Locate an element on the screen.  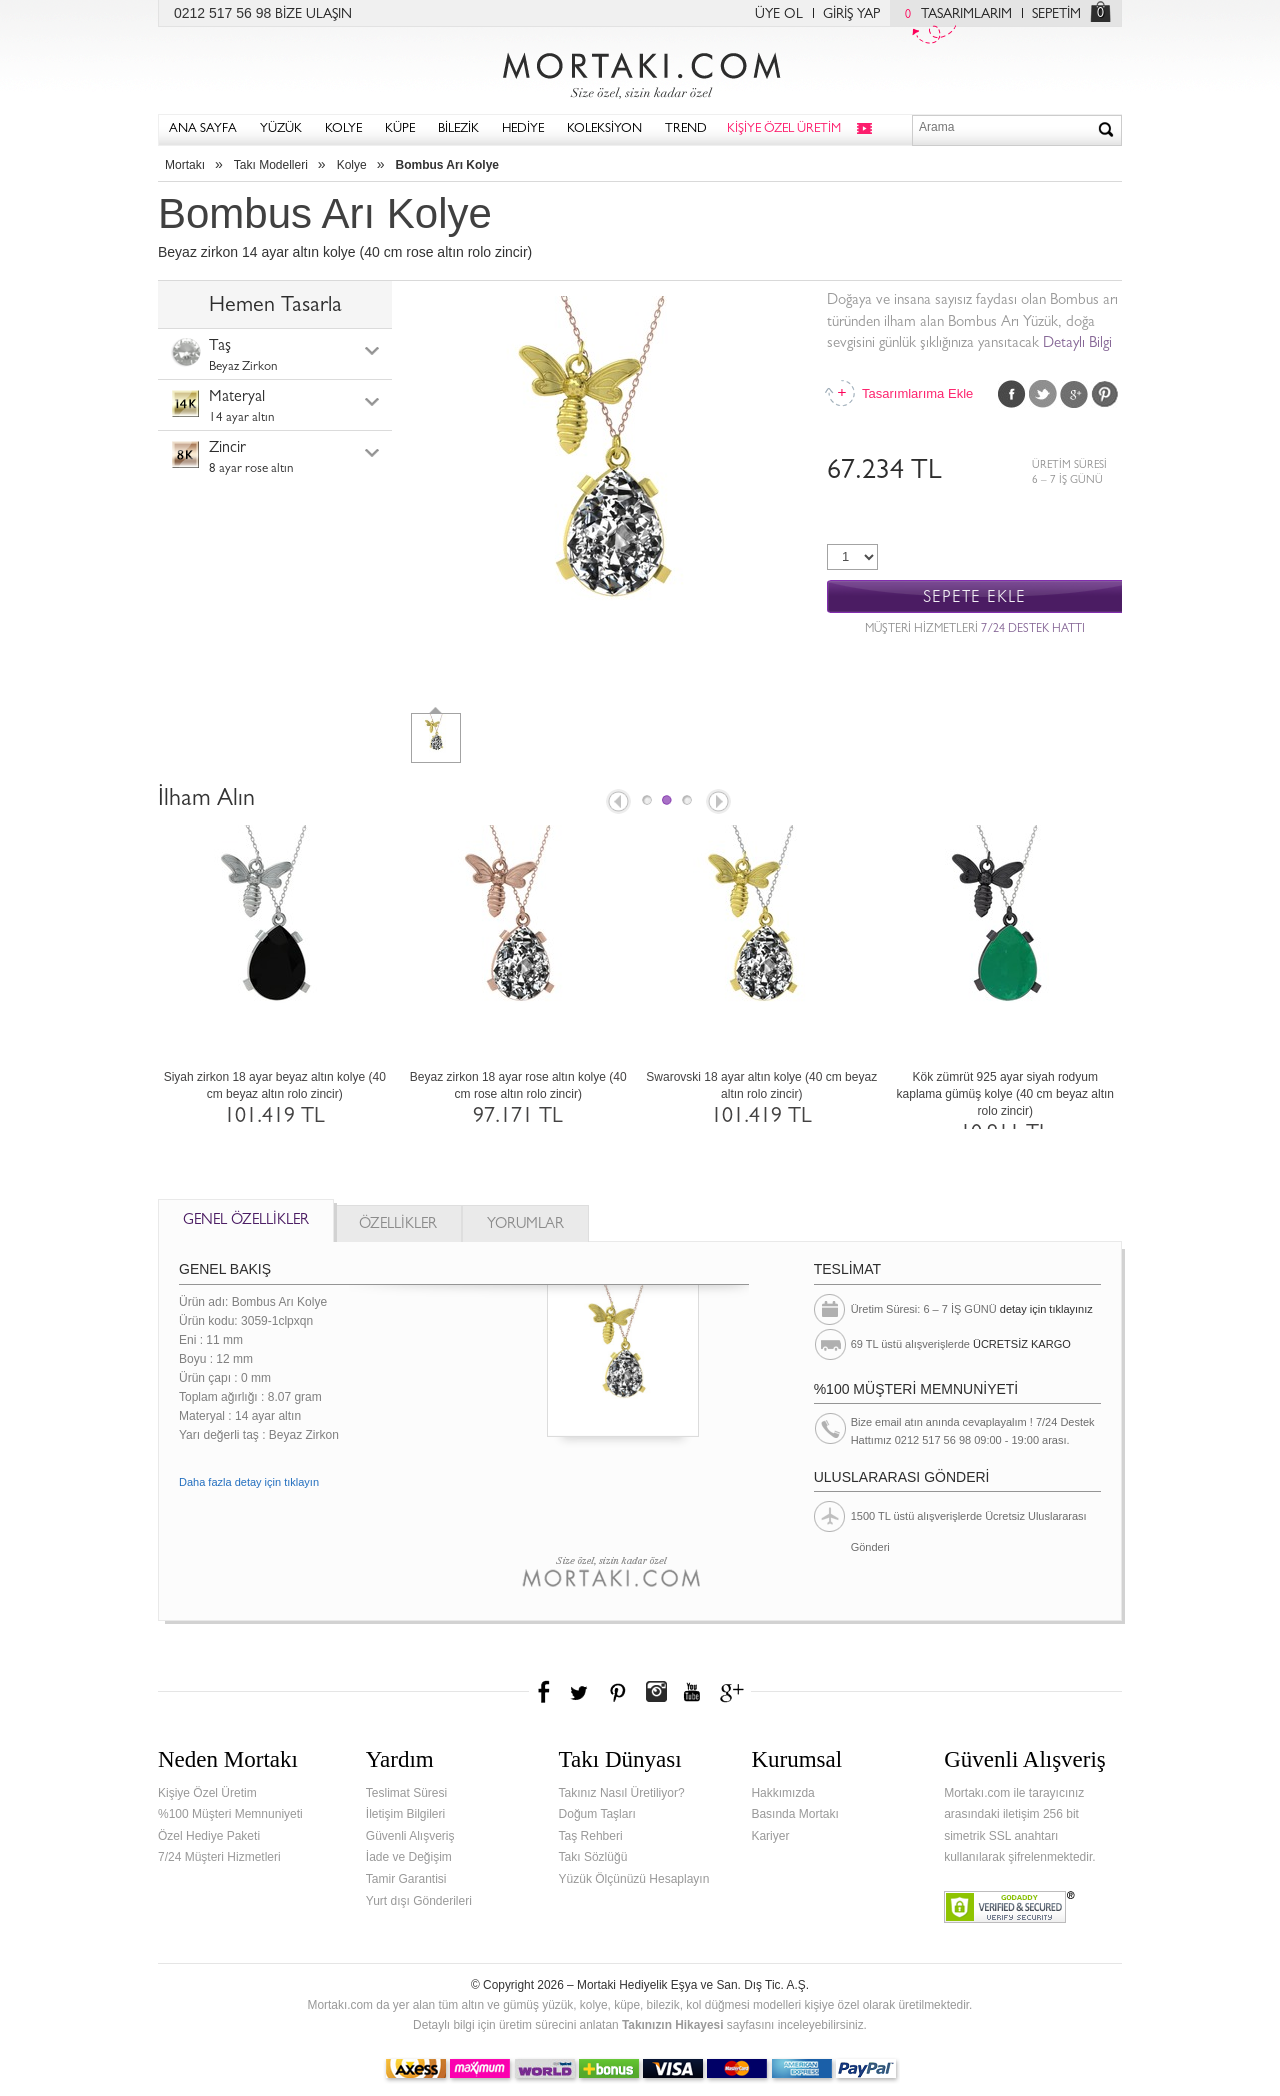
KOLEKSİYON is located at coordinates (604, 129).